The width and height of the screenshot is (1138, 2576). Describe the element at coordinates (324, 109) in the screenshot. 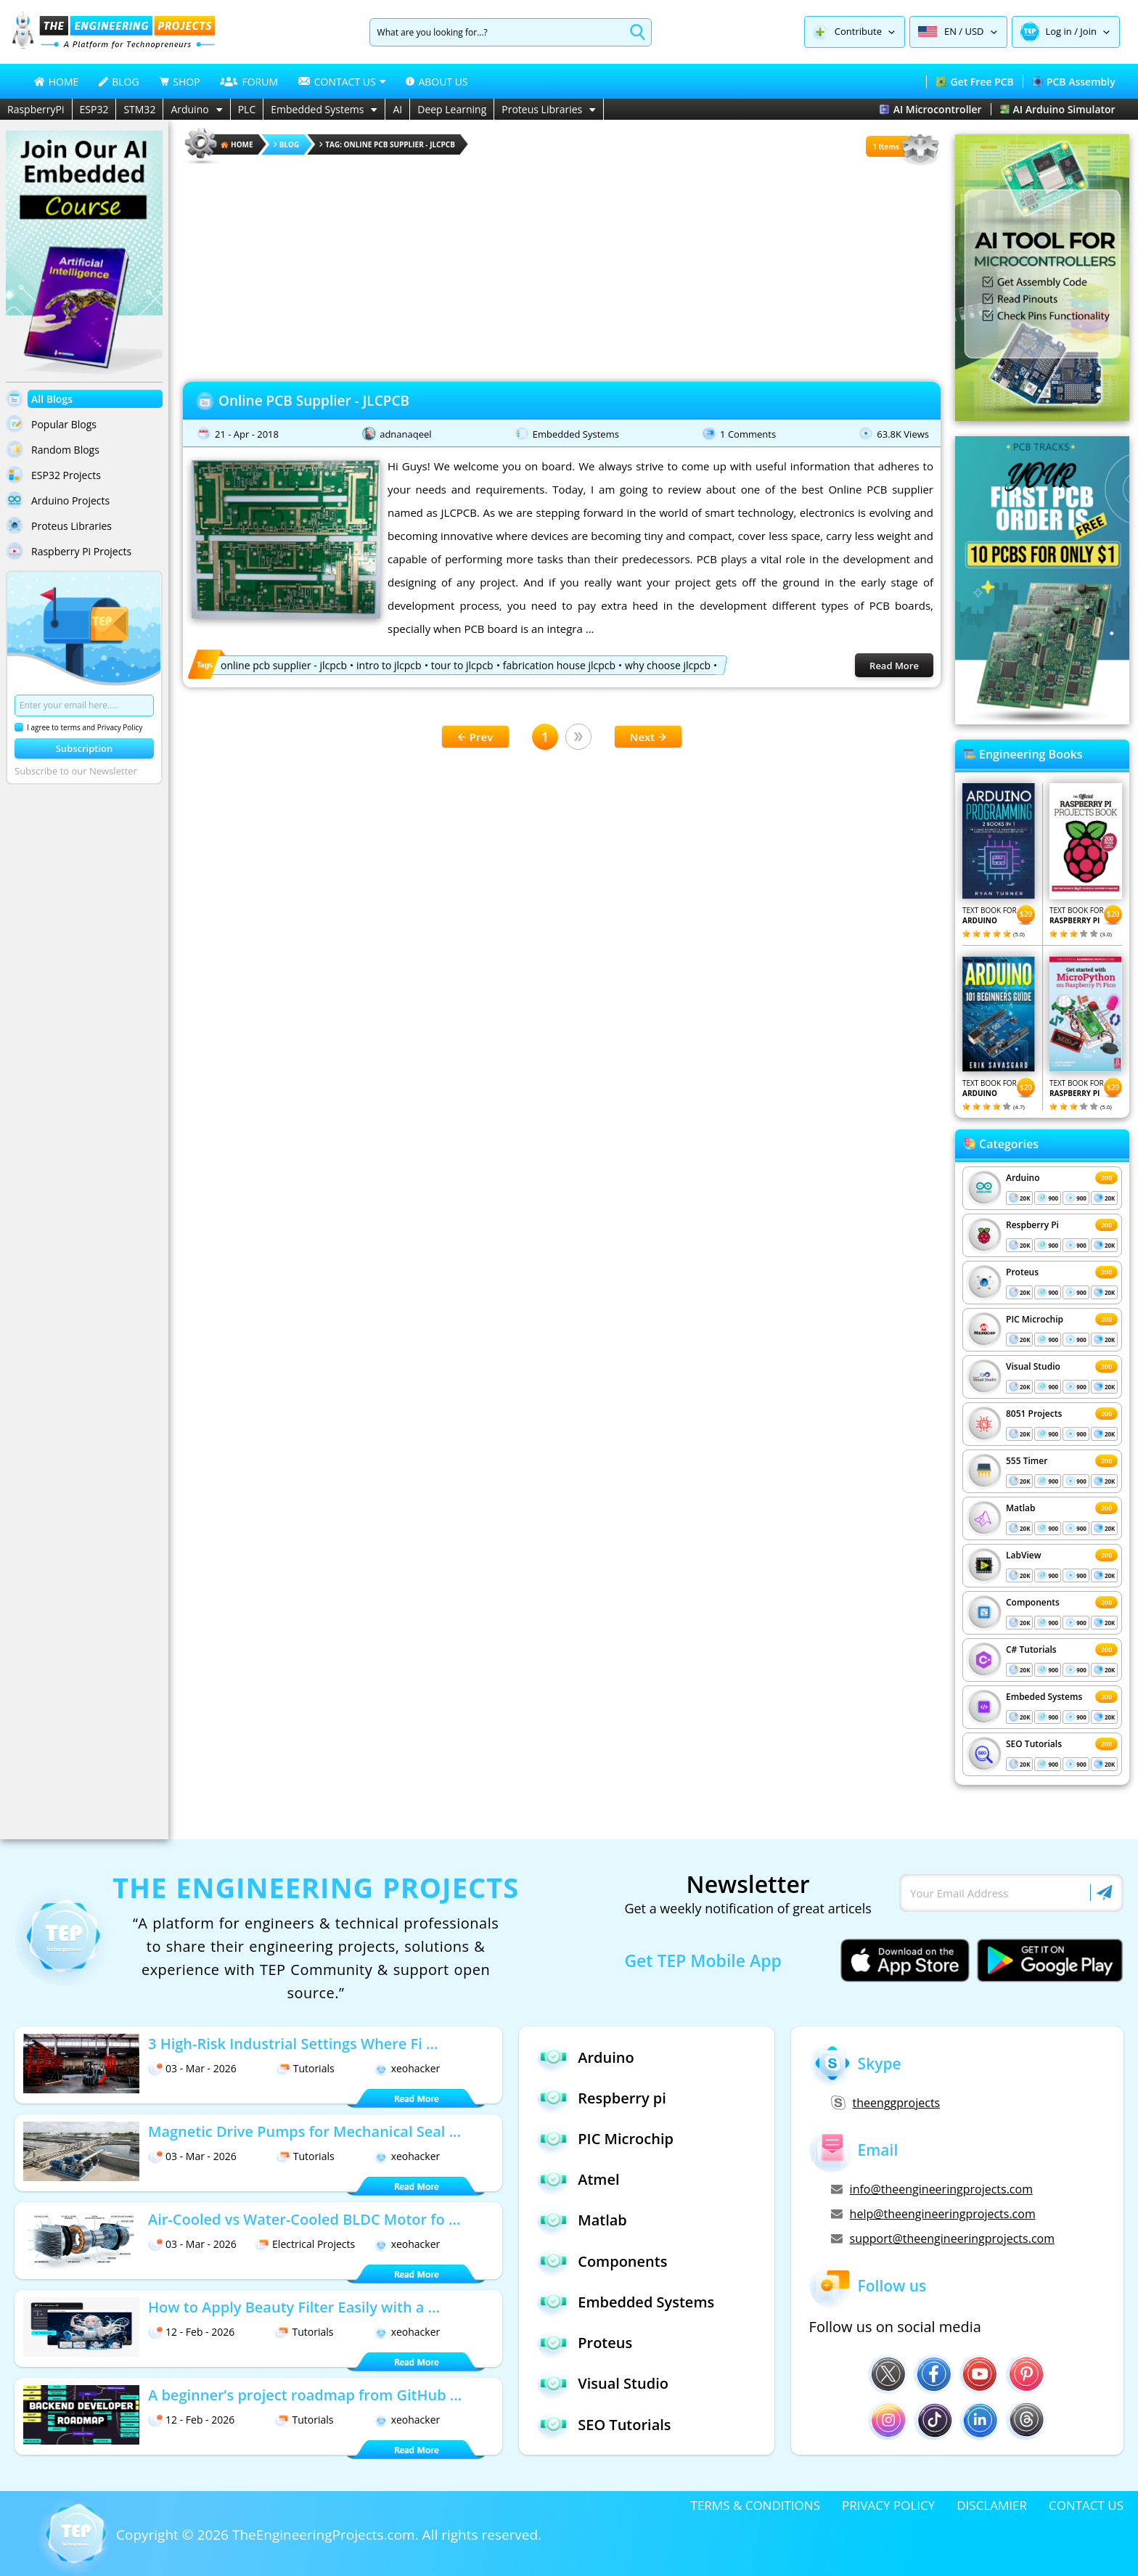

I see `Embedded Systems` at that location.